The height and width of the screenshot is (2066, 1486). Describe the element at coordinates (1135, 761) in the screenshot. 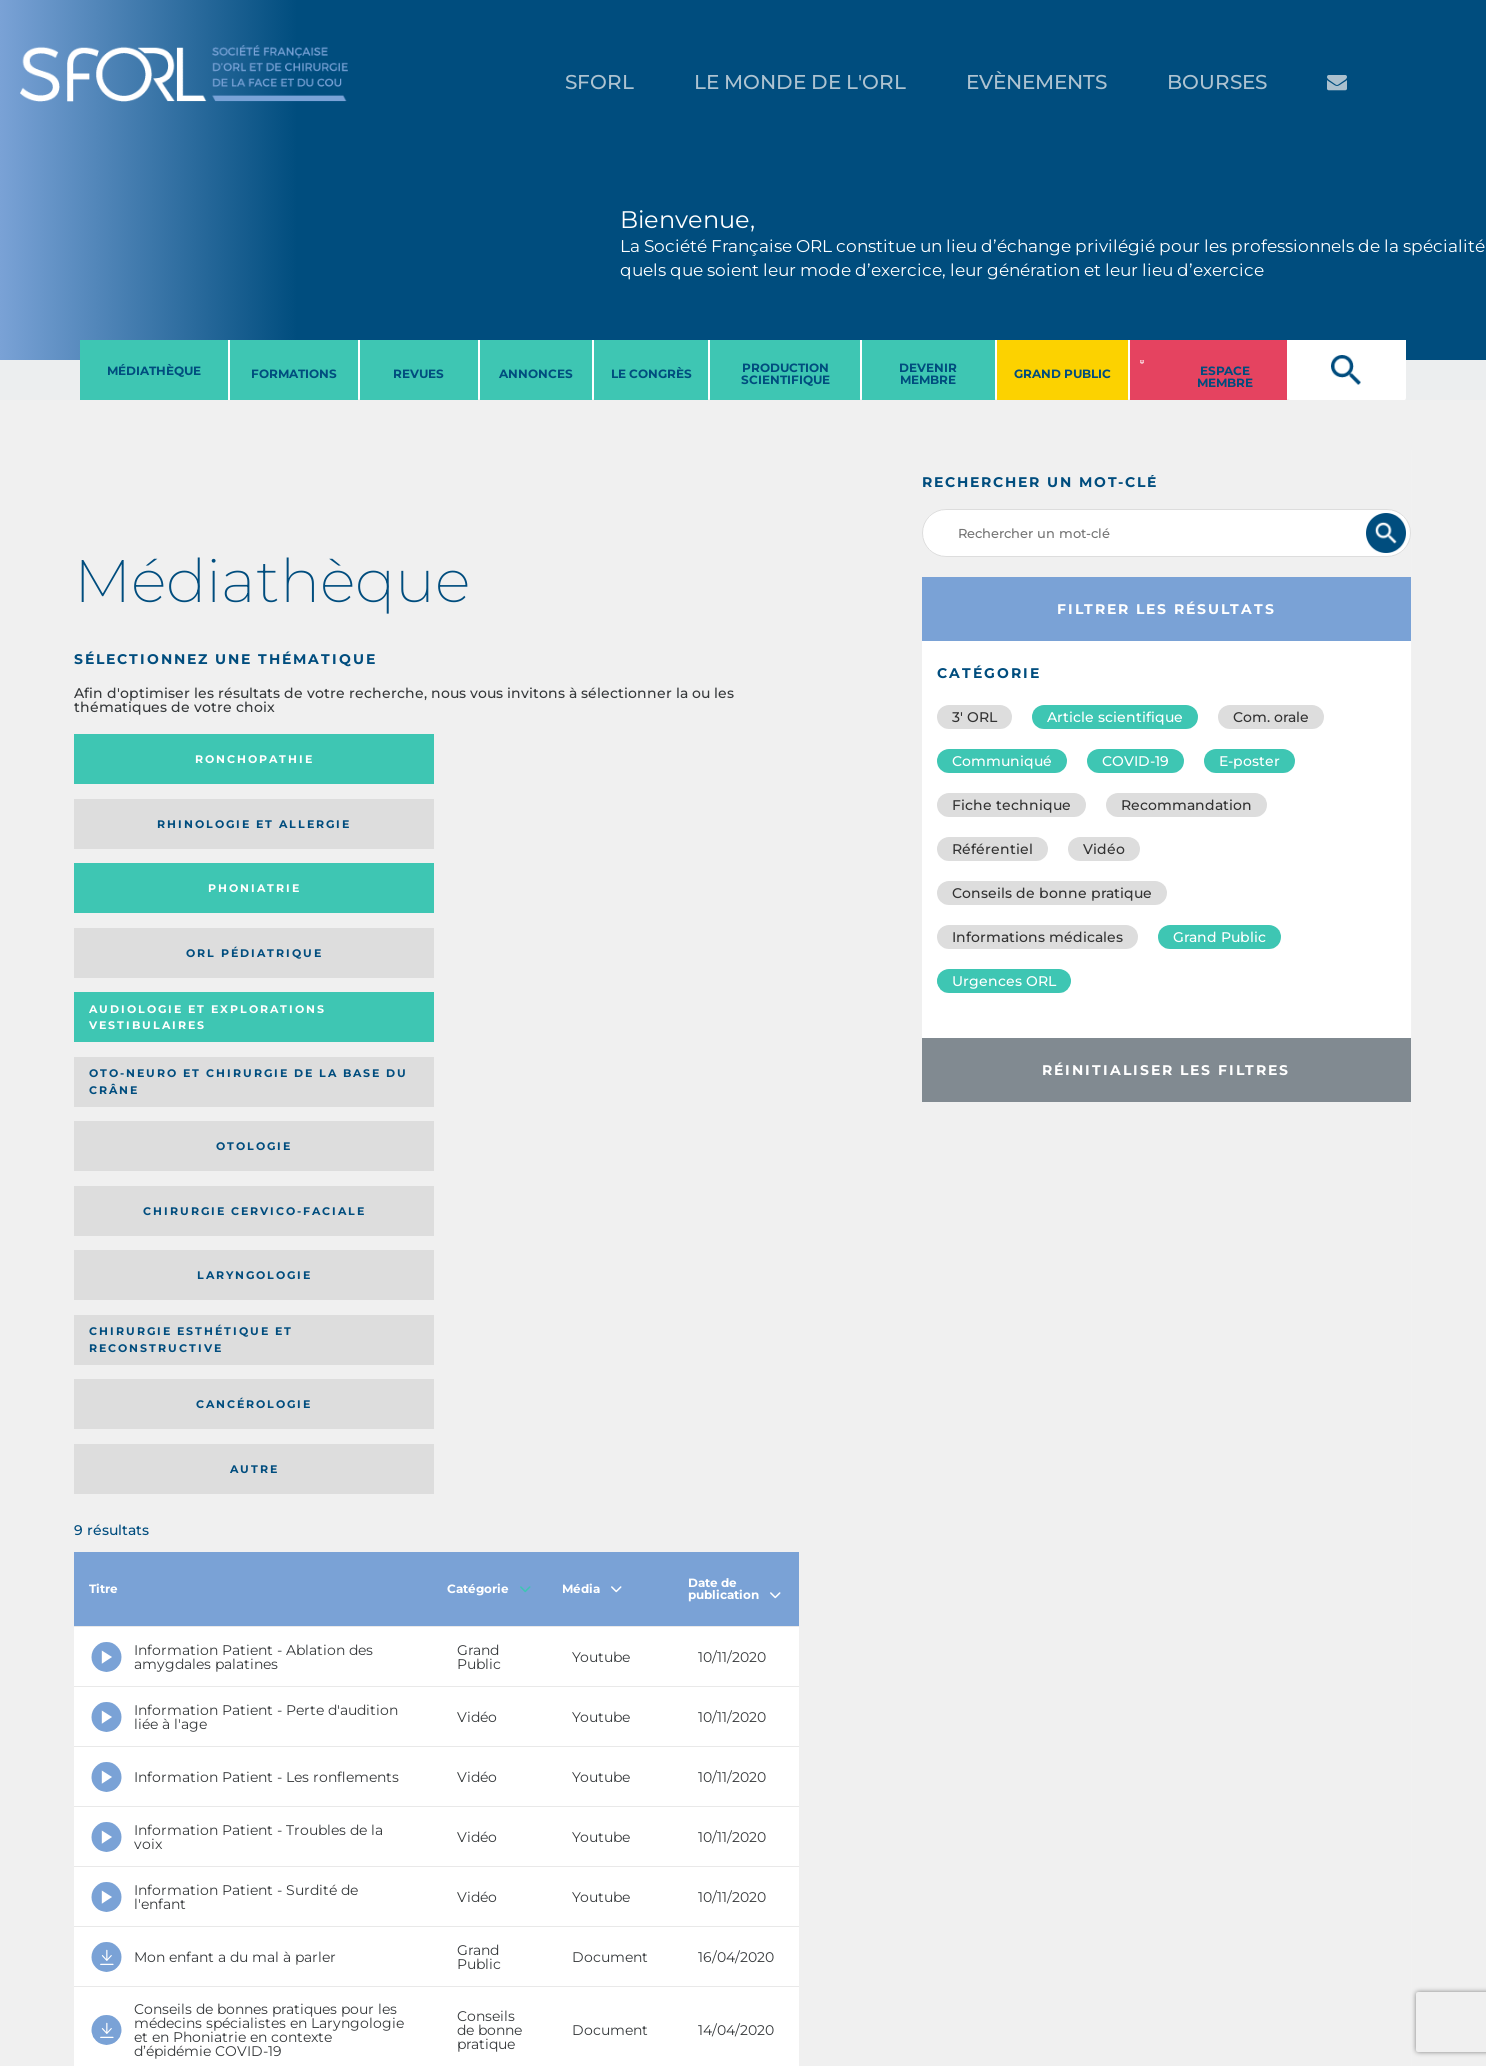

I see `COVID-19` at that location.